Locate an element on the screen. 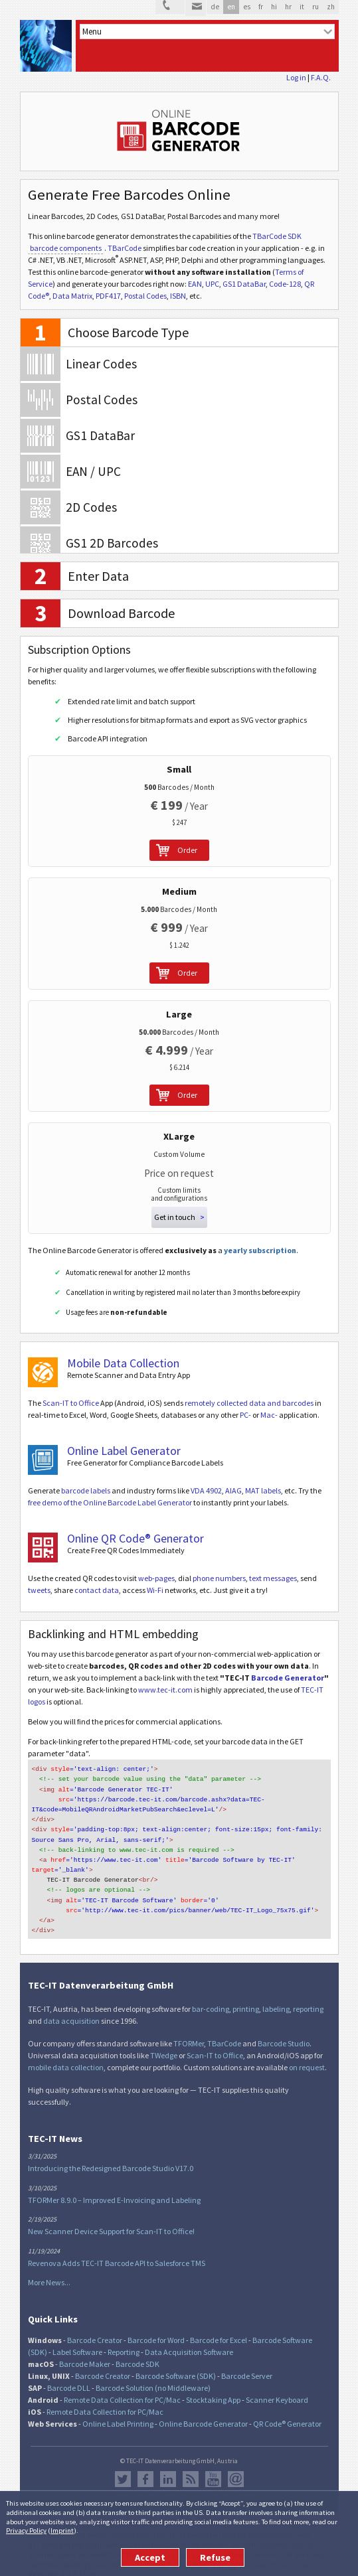  Barcode Solution (no Middleware) is located at coordinates (153, 2377).